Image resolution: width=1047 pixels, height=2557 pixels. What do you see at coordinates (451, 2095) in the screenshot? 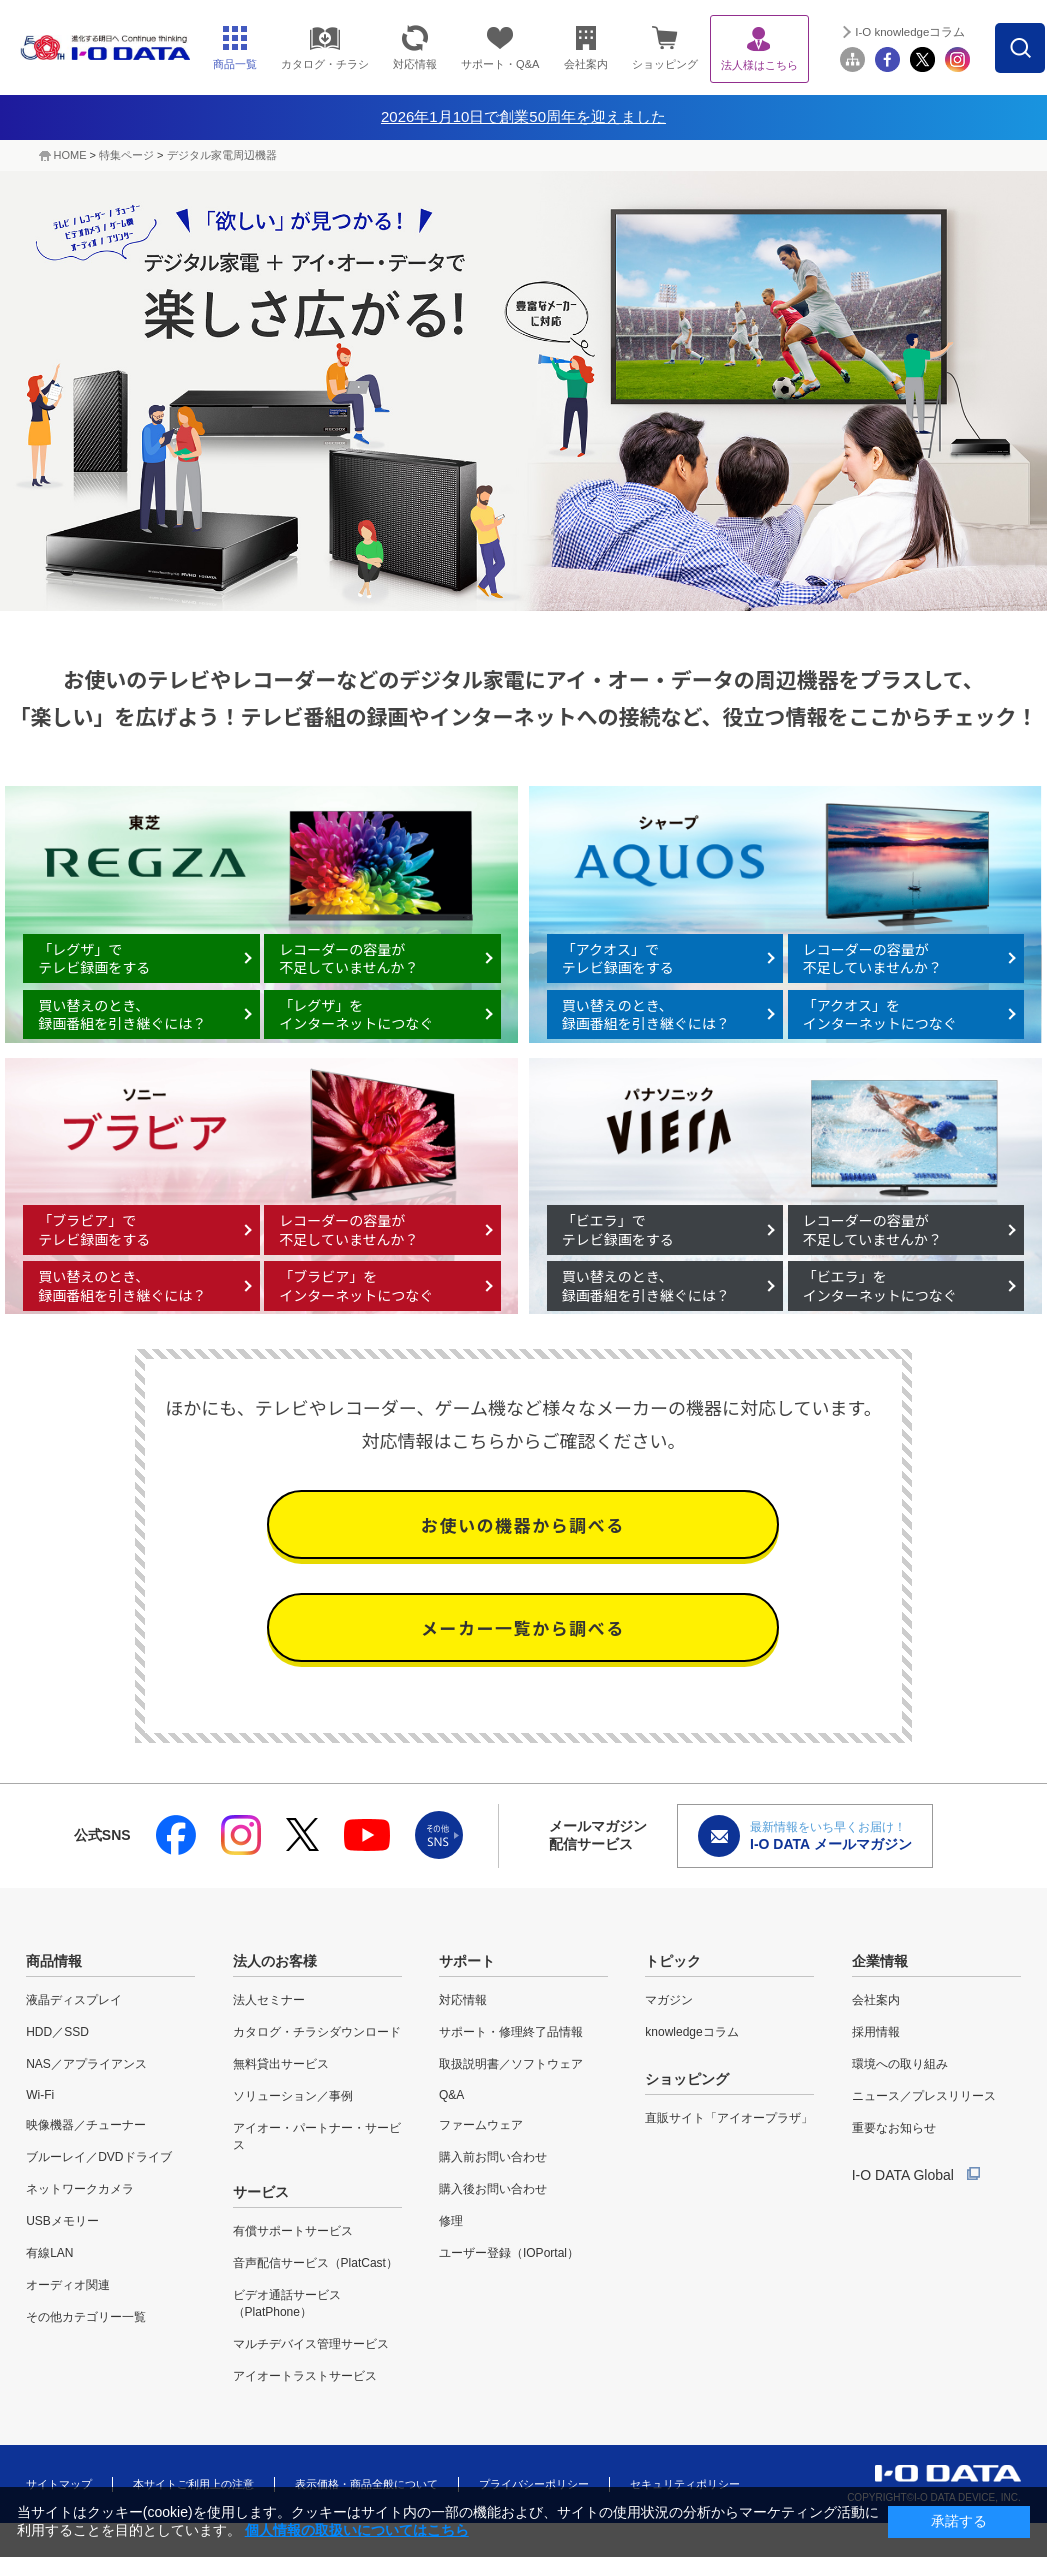
I see `Q&A` at bounding box center [451, 2095].